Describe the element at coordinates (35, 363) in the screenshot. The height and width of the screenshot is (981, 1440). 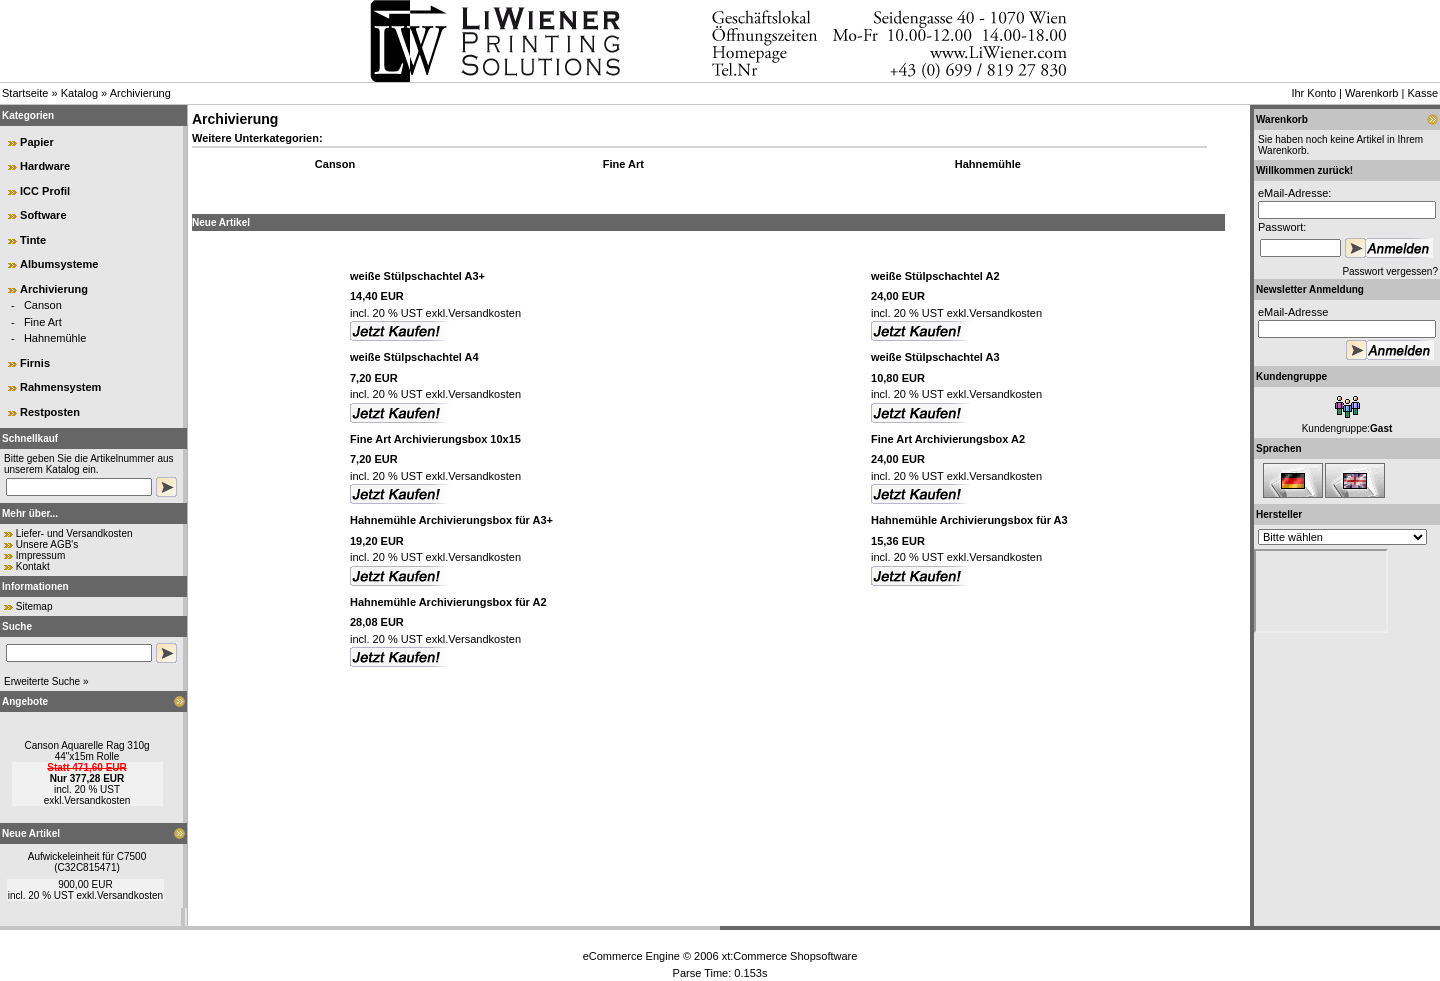
I see `Firnis` at that location.